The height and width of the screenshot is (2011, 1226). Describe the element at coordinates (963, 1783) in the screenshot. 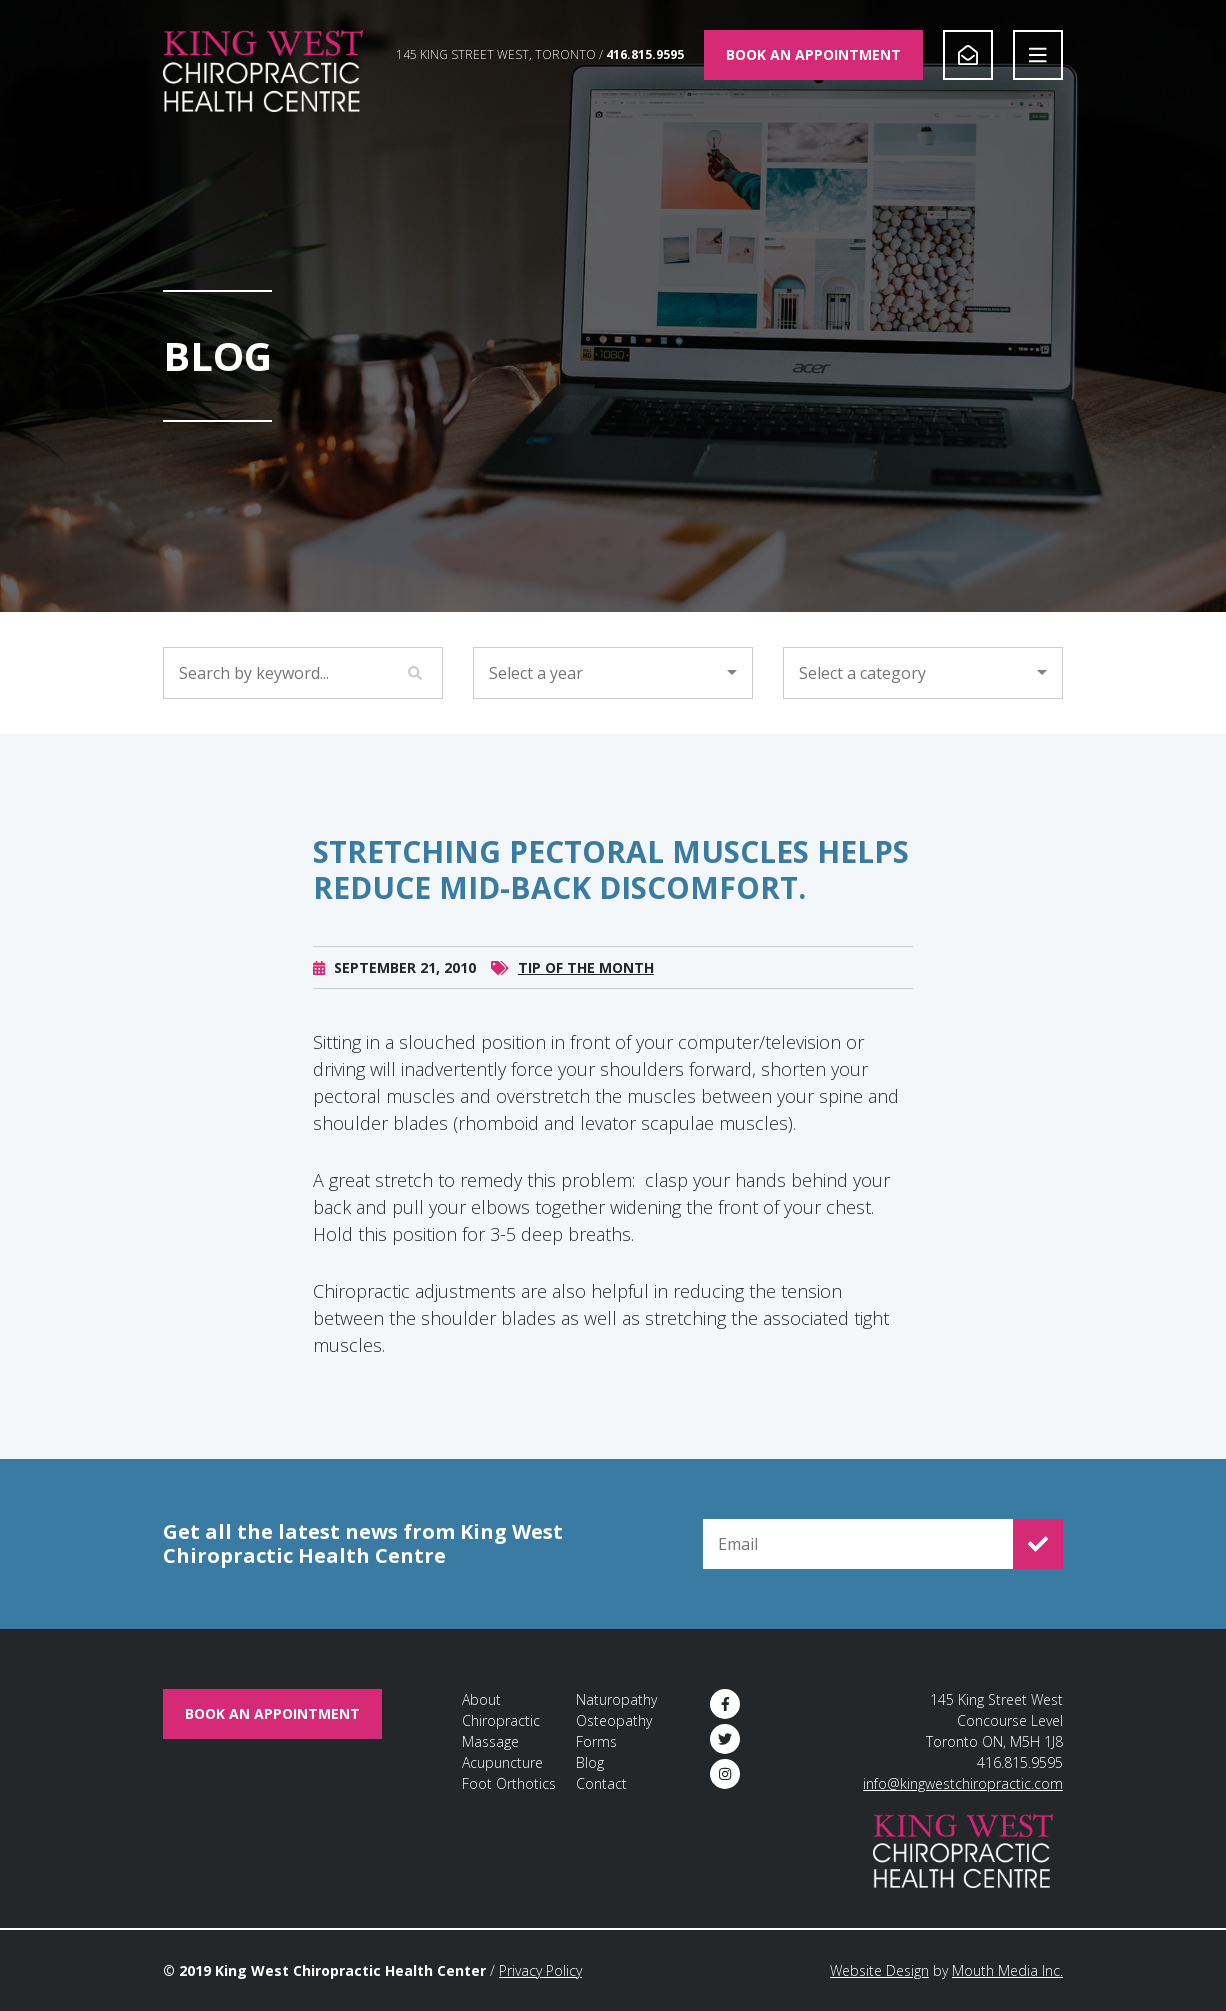

I see `info@kingwestchiropractic.com` at that location.